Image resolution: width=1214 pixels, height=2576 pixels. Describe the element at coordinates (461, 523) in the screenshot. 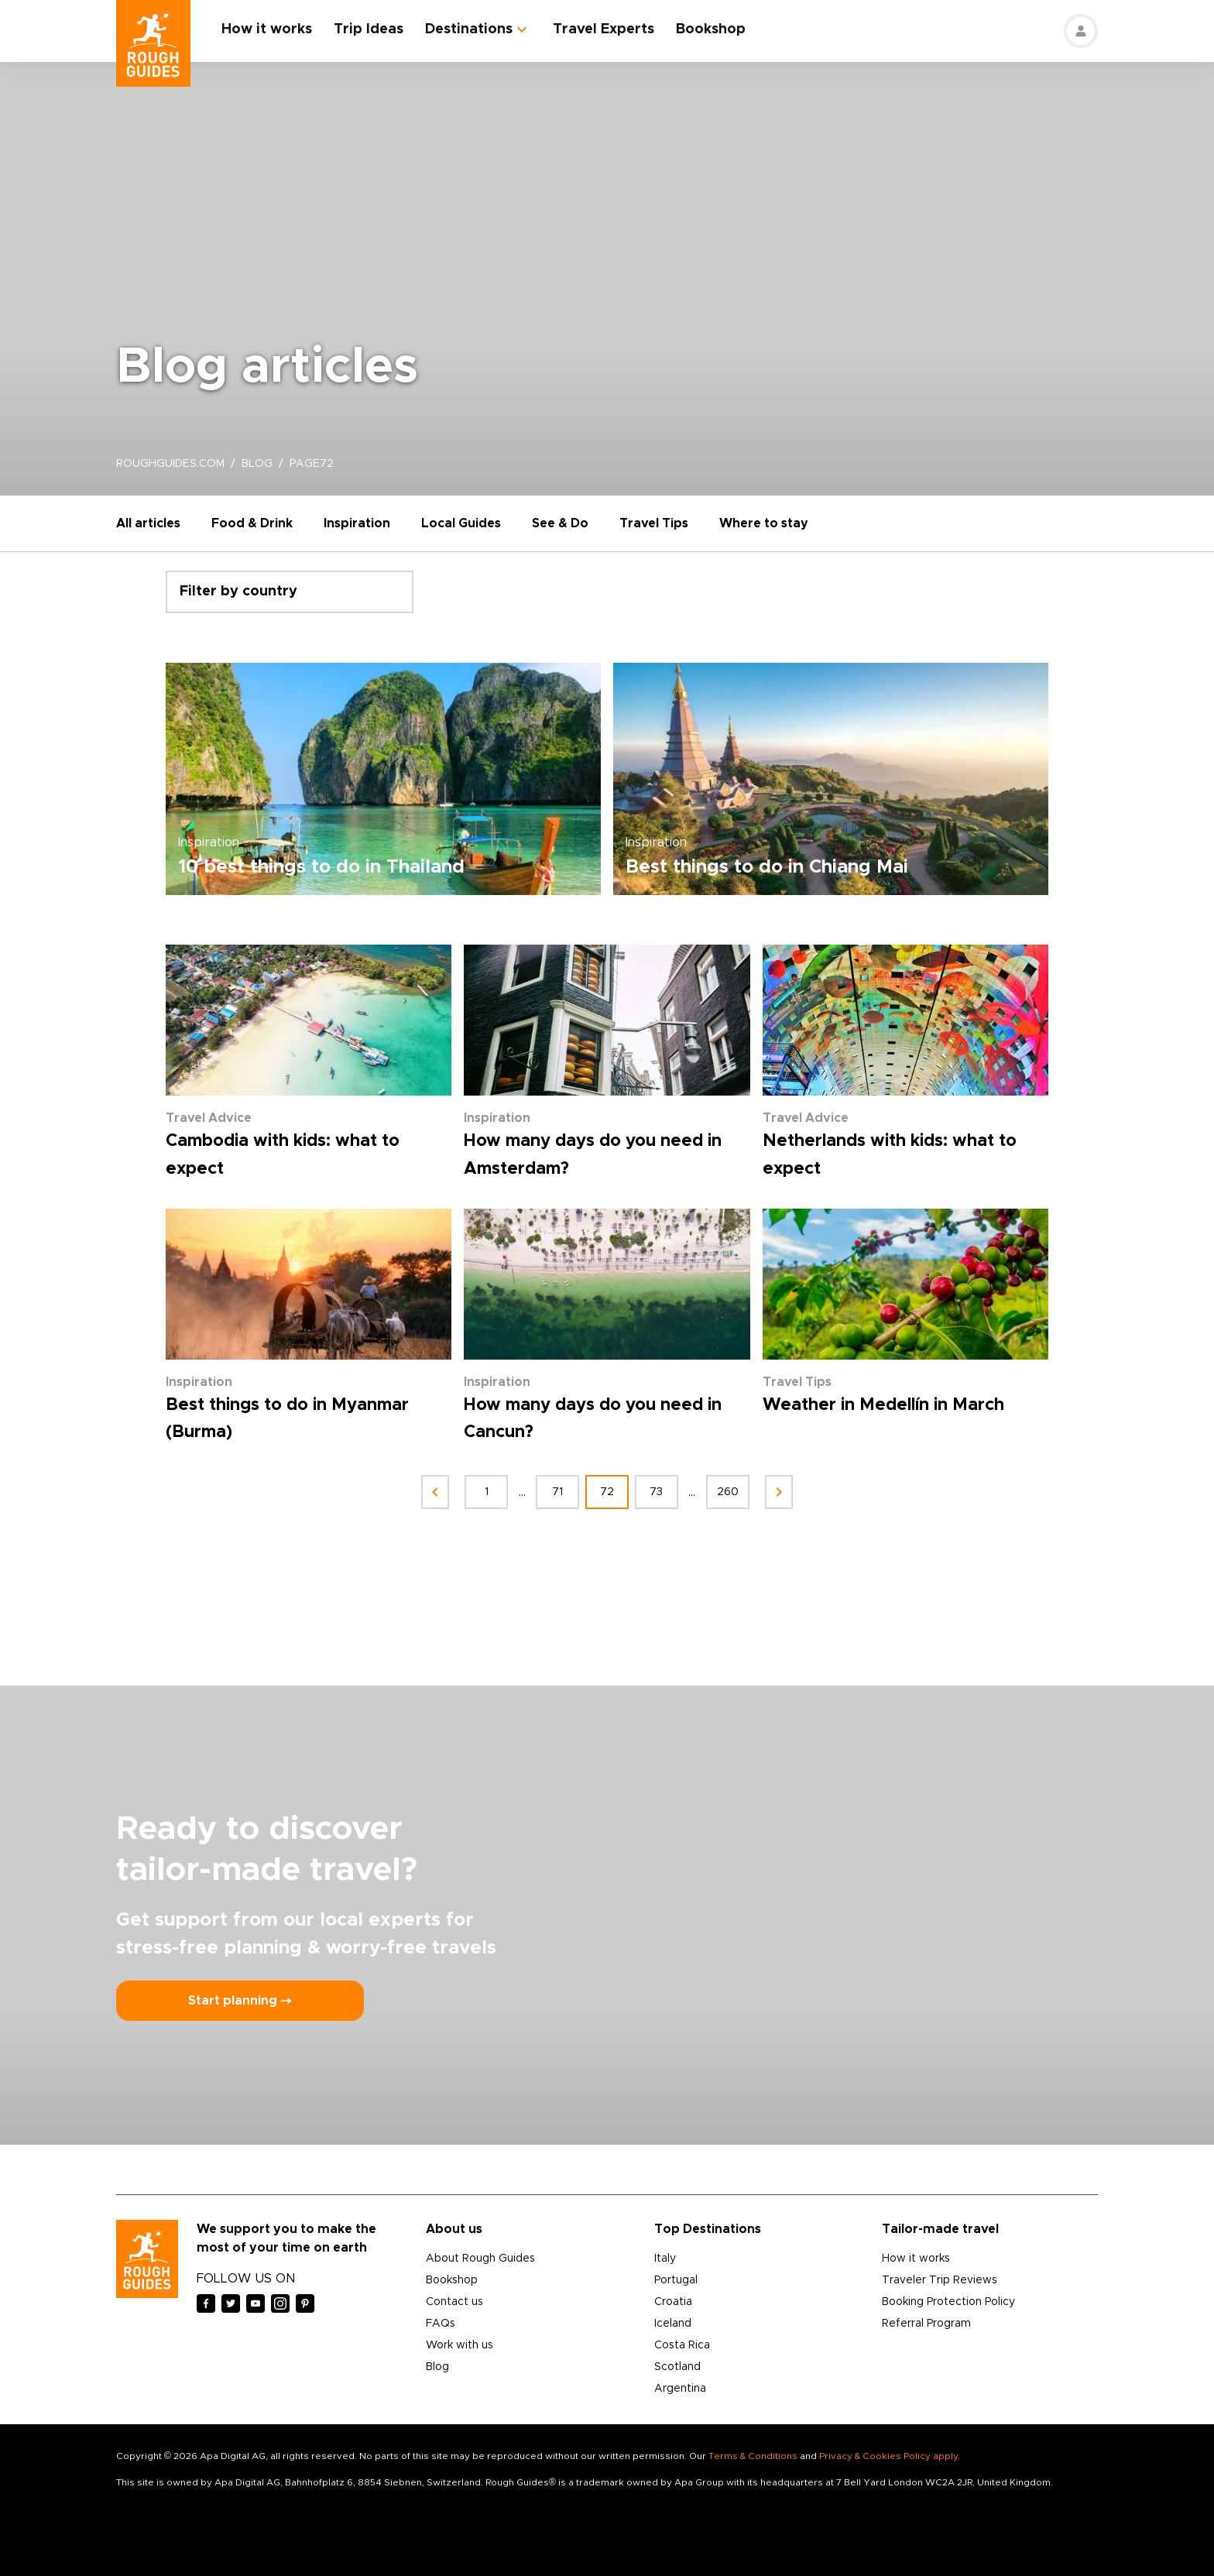

I see `Local Guides` at that location.